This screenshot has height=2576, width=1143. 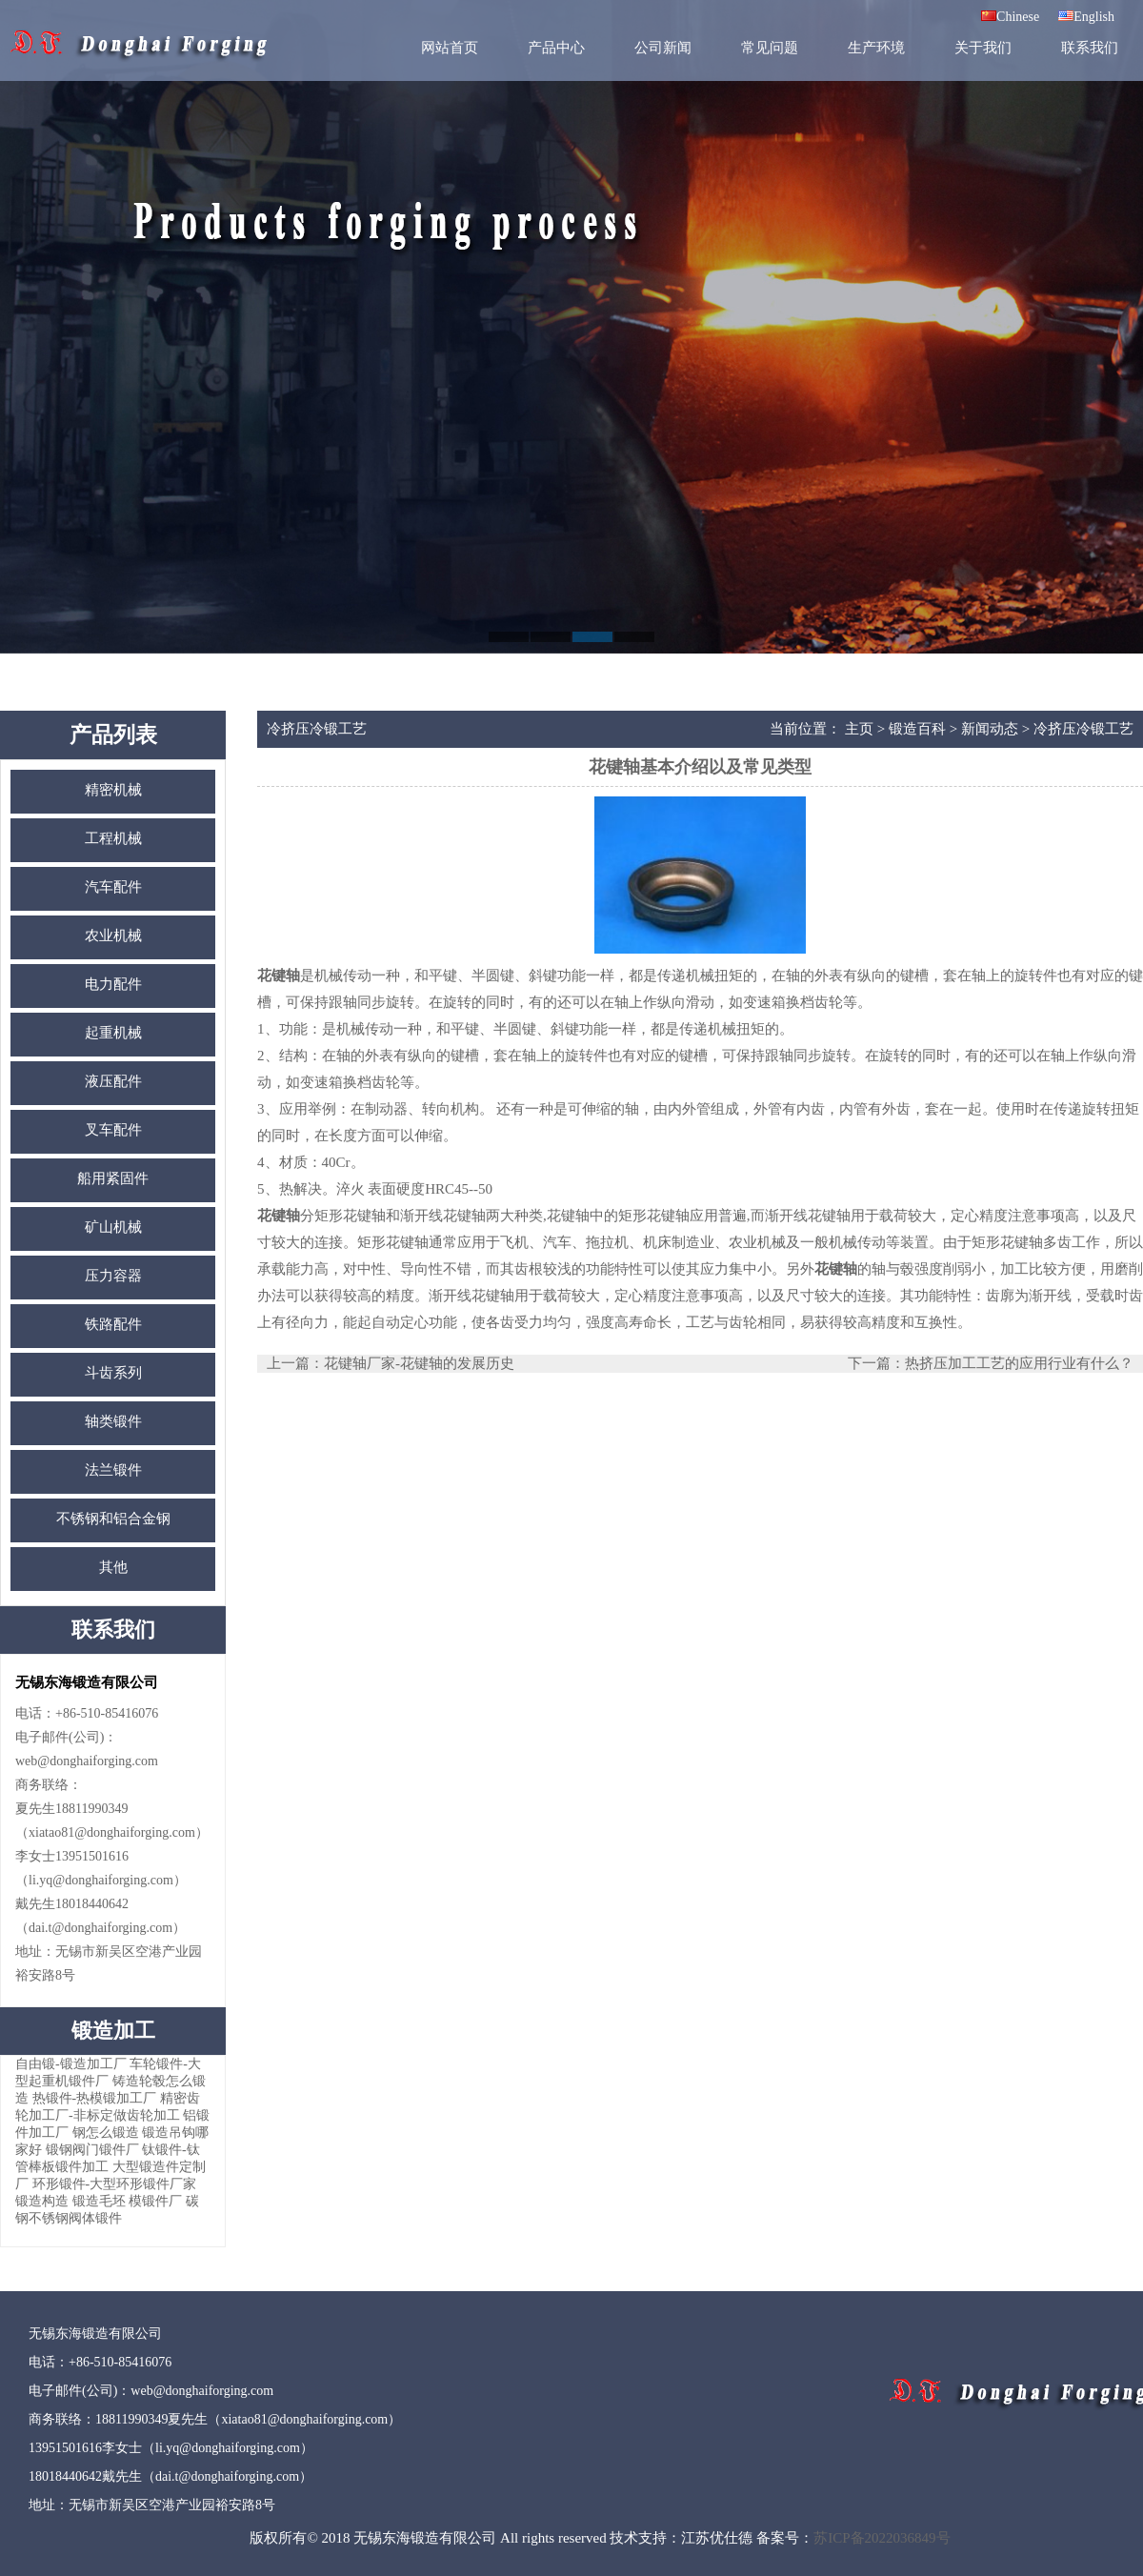 I want to click on 斗齿系列, so click(x=113, y=1372).